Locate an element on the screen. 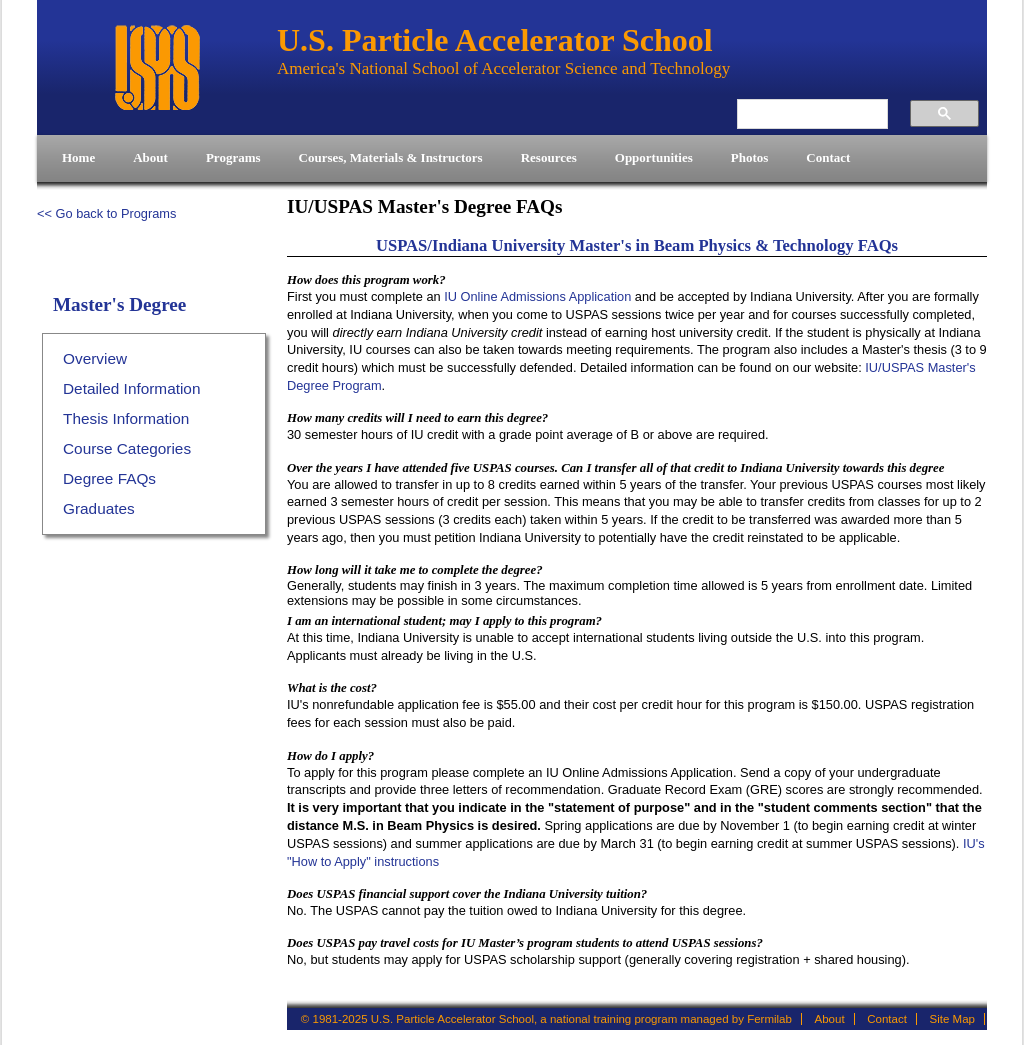 This screenshot has height=1045, width=1024. USPAS/Indiana University Master's in Beam Physics & Technology FAQs is located at coordinates (637, 245).